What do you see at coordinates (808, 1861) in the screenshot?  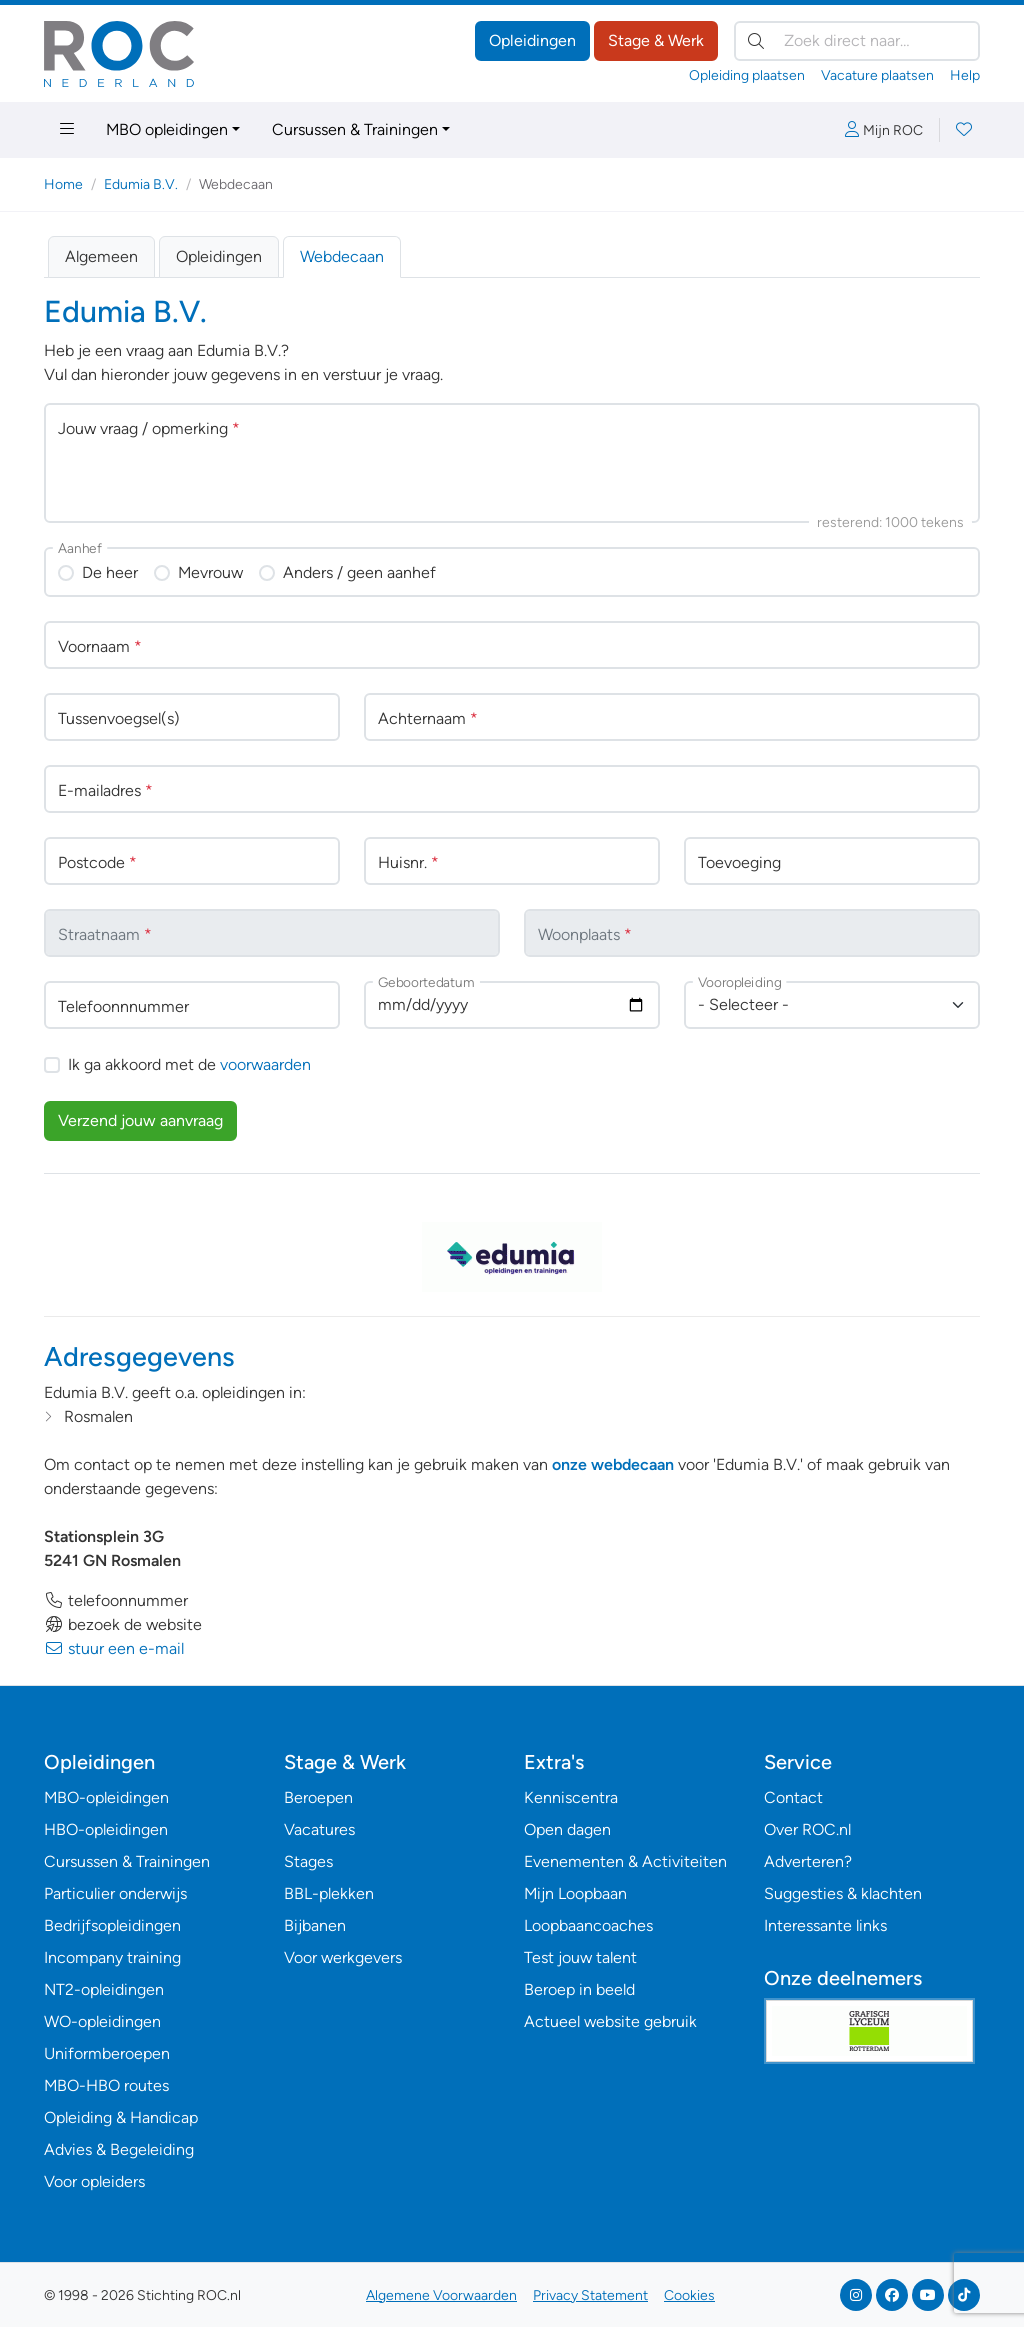 I see `Adverteren?` at bounding box center [808, 1861].